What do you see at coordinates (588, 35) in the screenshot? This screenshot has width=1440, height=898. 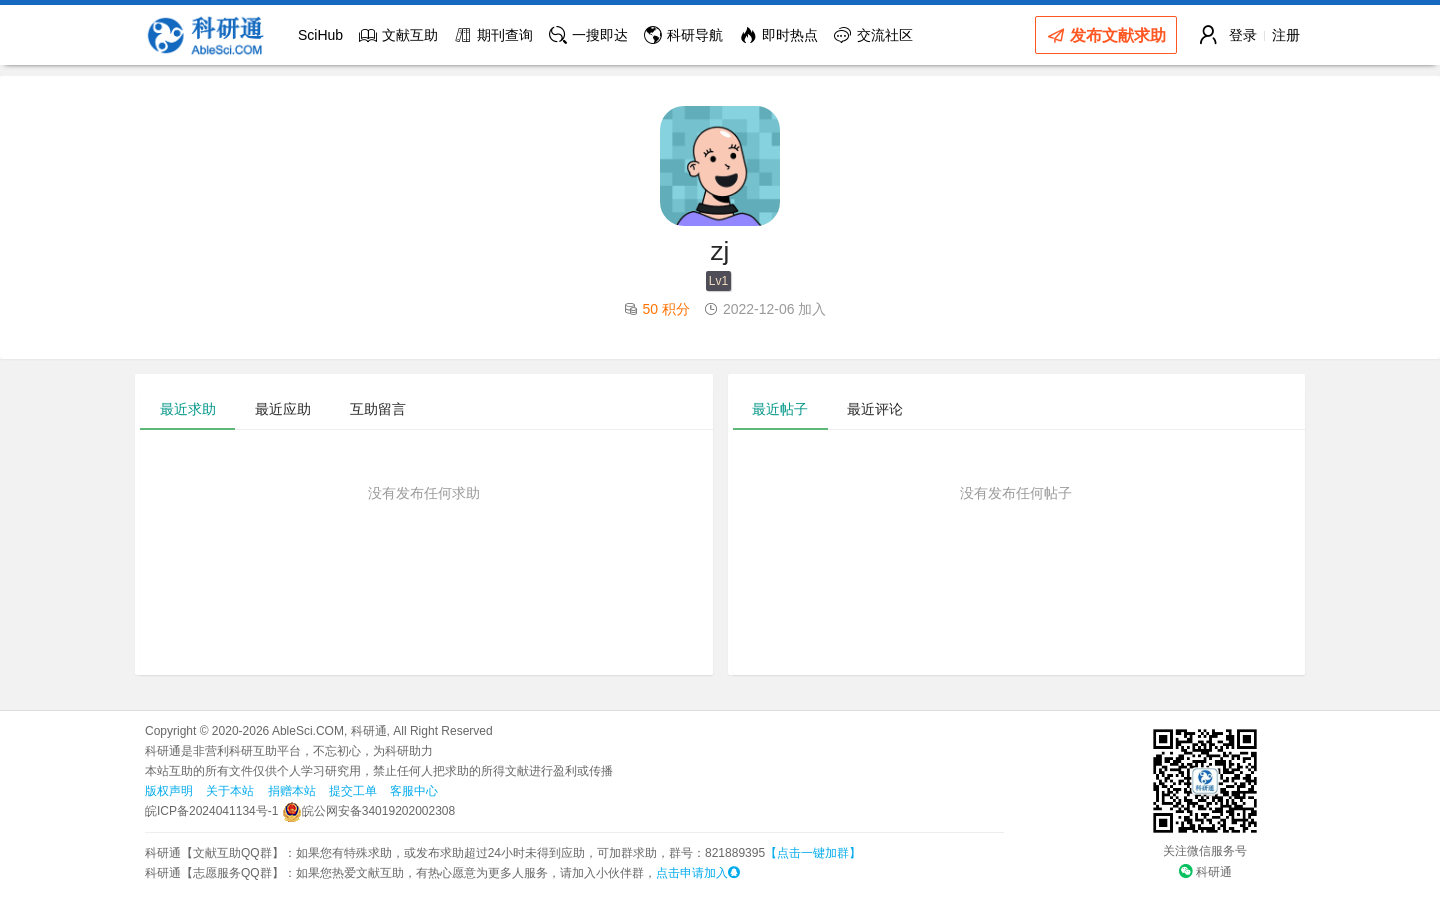 I see `一搜即达` at bounding box center [588, 35].